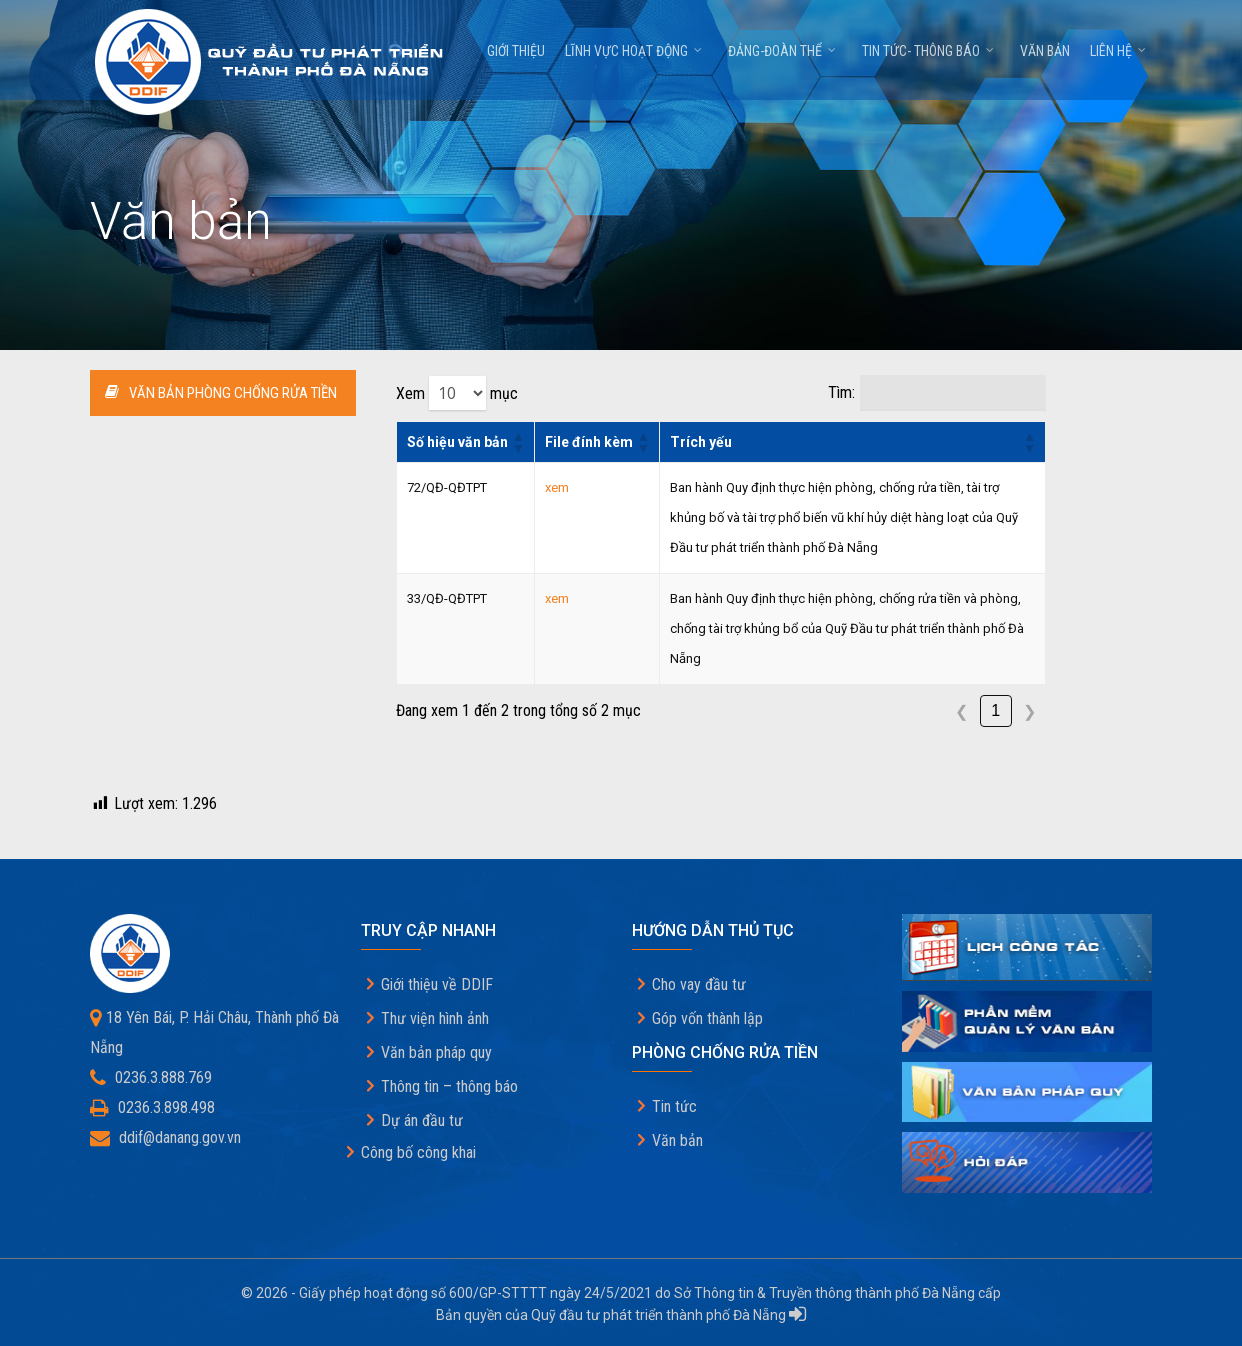 Image resolution: width=1242 pixels, height=1346 pixels. What do you see at coordinates (707, 1018) in the screenshot?
I see `Góp vốn thành lập` at bounding box center [707, 1018].